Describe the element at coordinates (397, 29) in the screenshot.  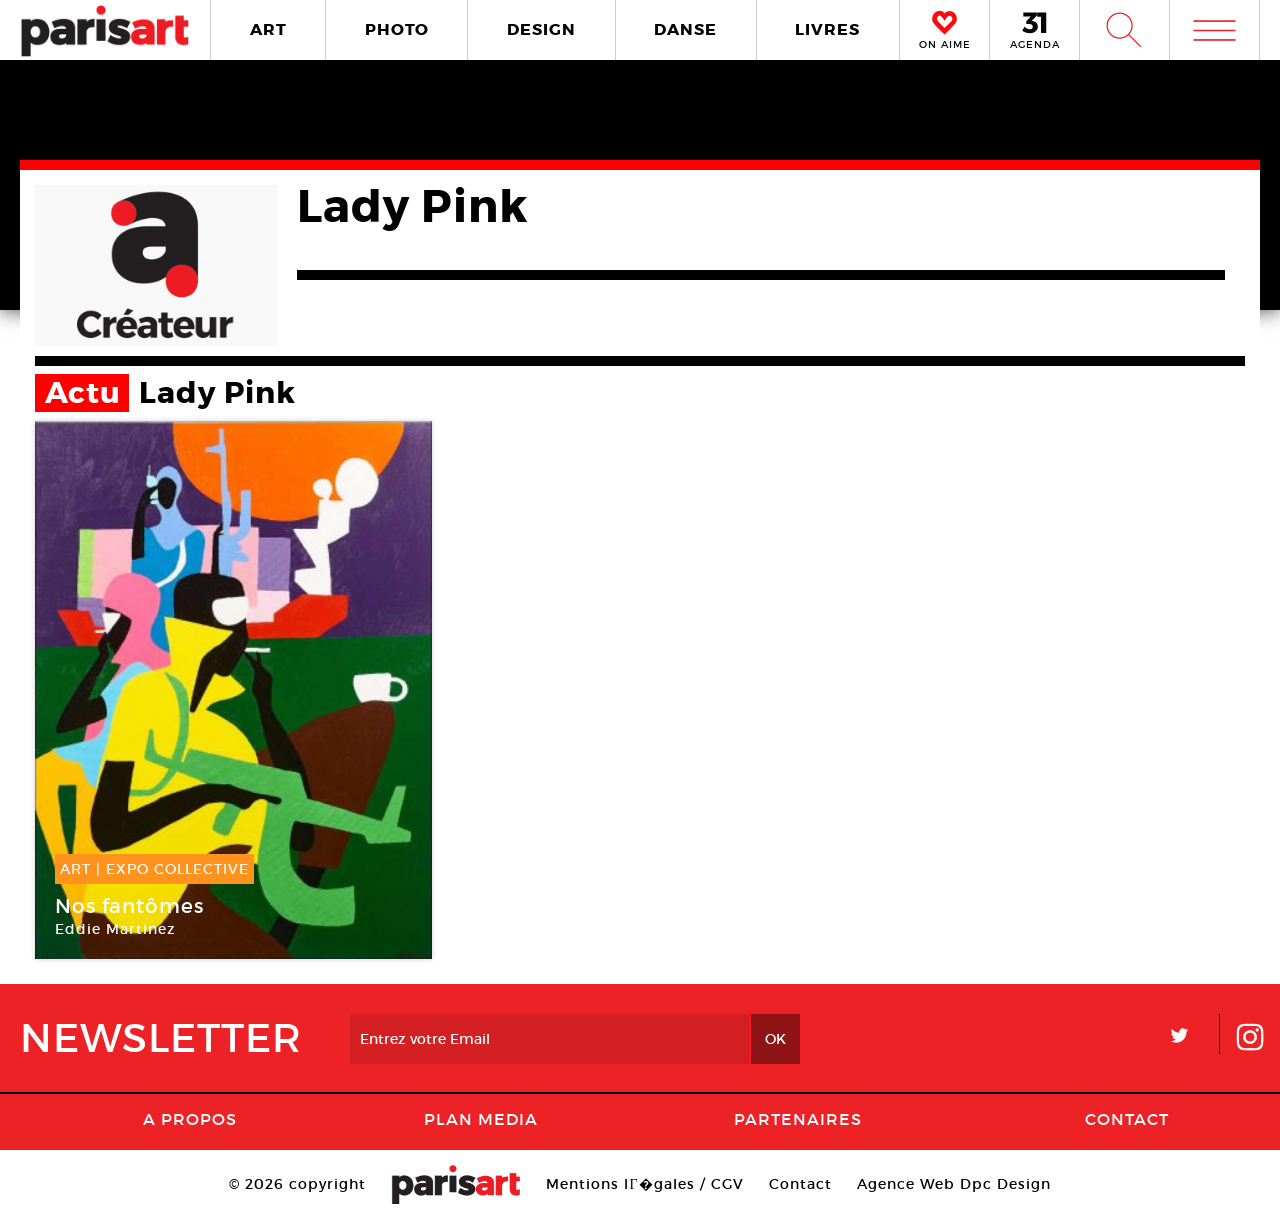
I see `PHOTO` at that location.